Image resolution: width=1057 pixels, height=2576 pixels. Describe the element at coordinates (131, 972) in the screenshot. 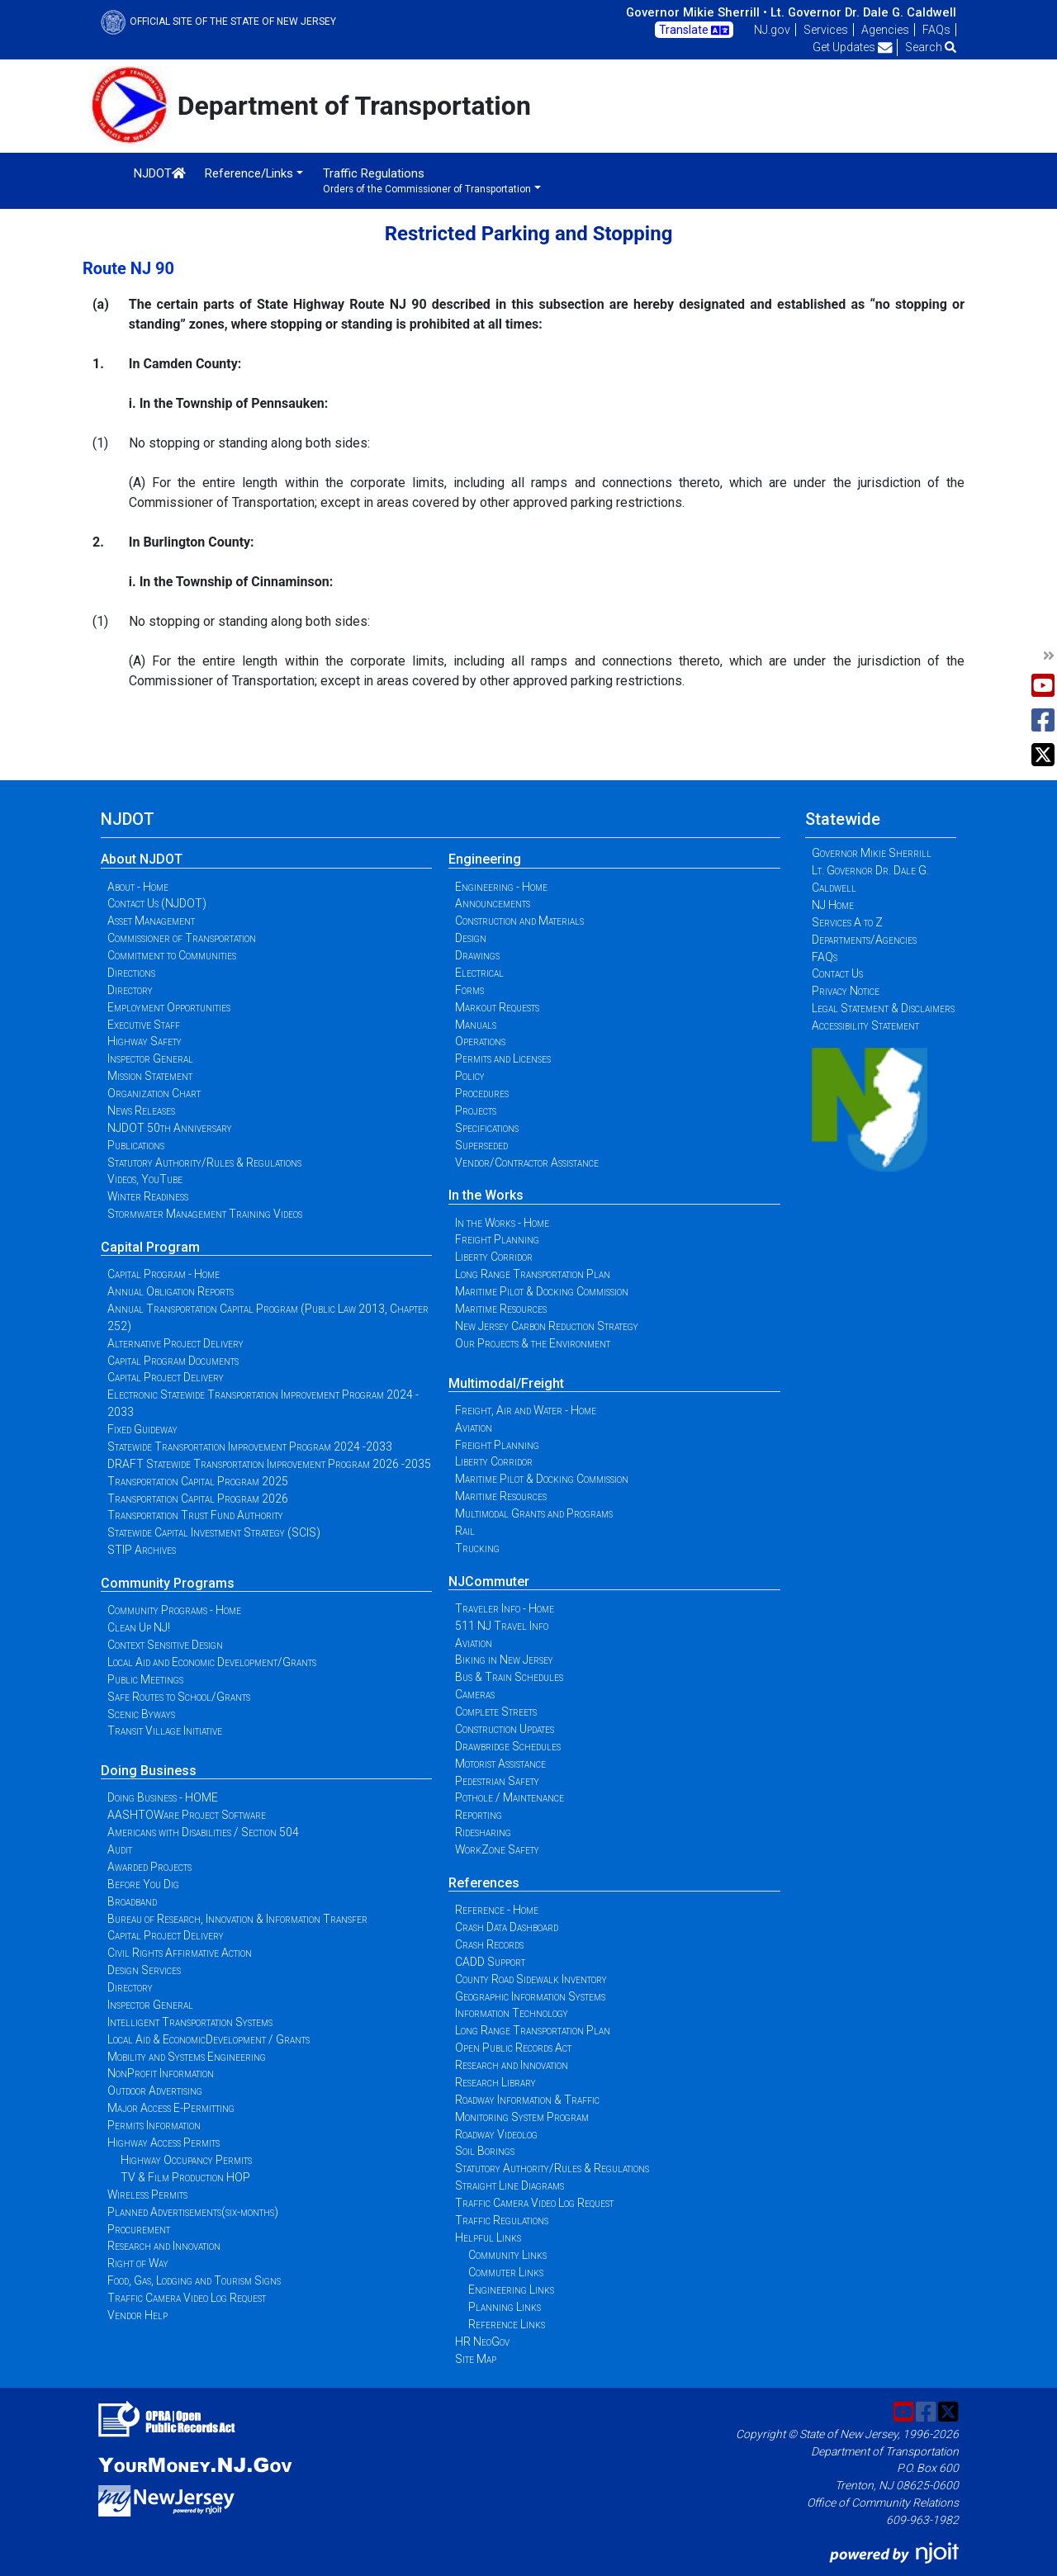

I see `Directions` at that location.